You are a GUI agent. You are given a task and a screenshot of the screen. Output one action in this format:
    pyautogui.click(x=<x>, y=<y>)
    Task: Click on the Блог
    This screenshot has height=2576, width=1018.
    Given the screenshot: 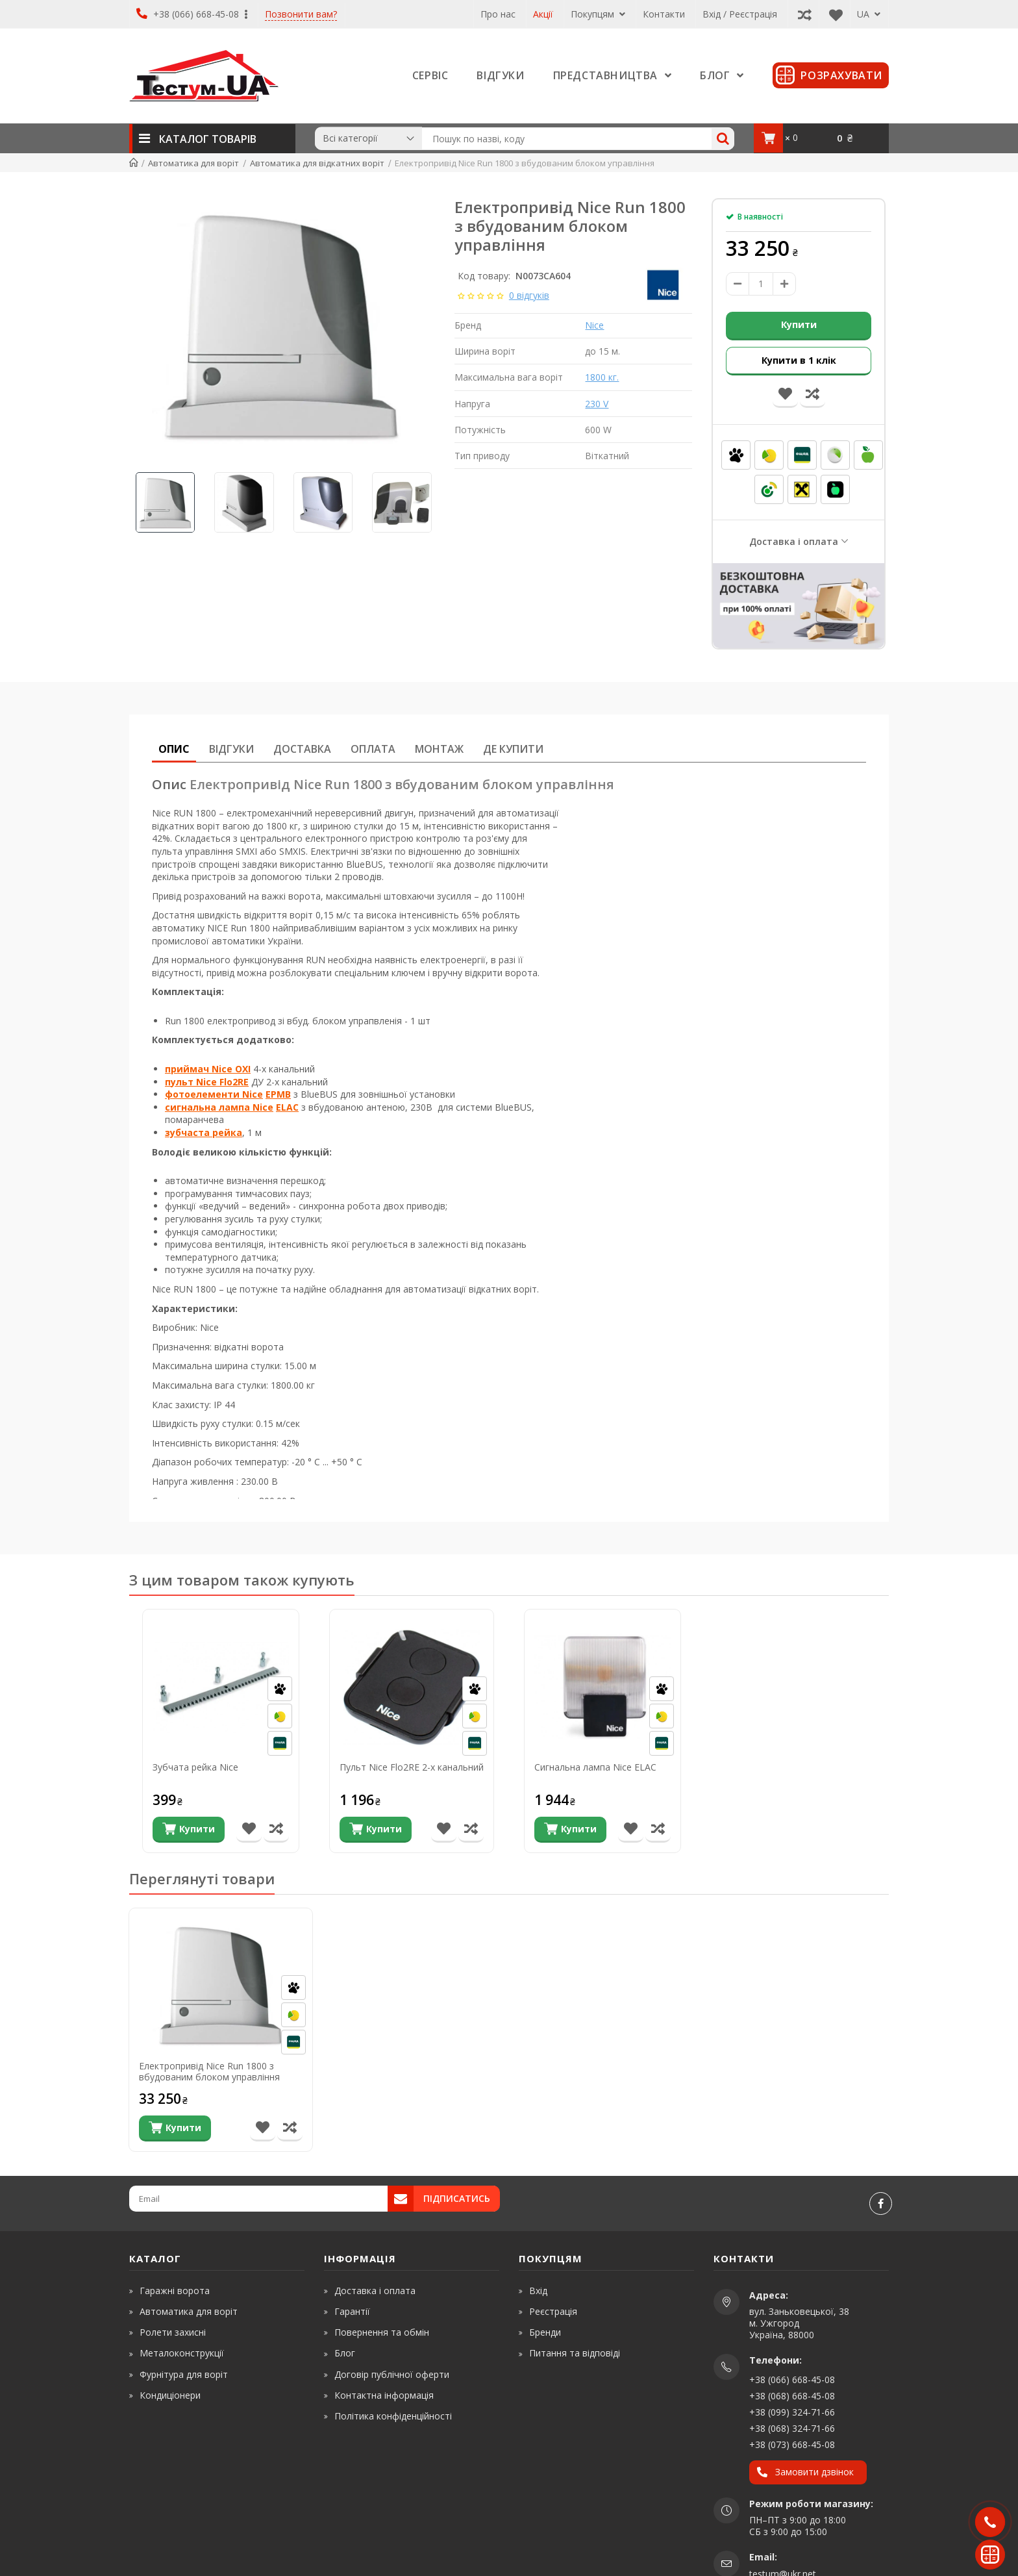 What is the action you would take?
    pyautogui.click(x=344, y=2353)
    